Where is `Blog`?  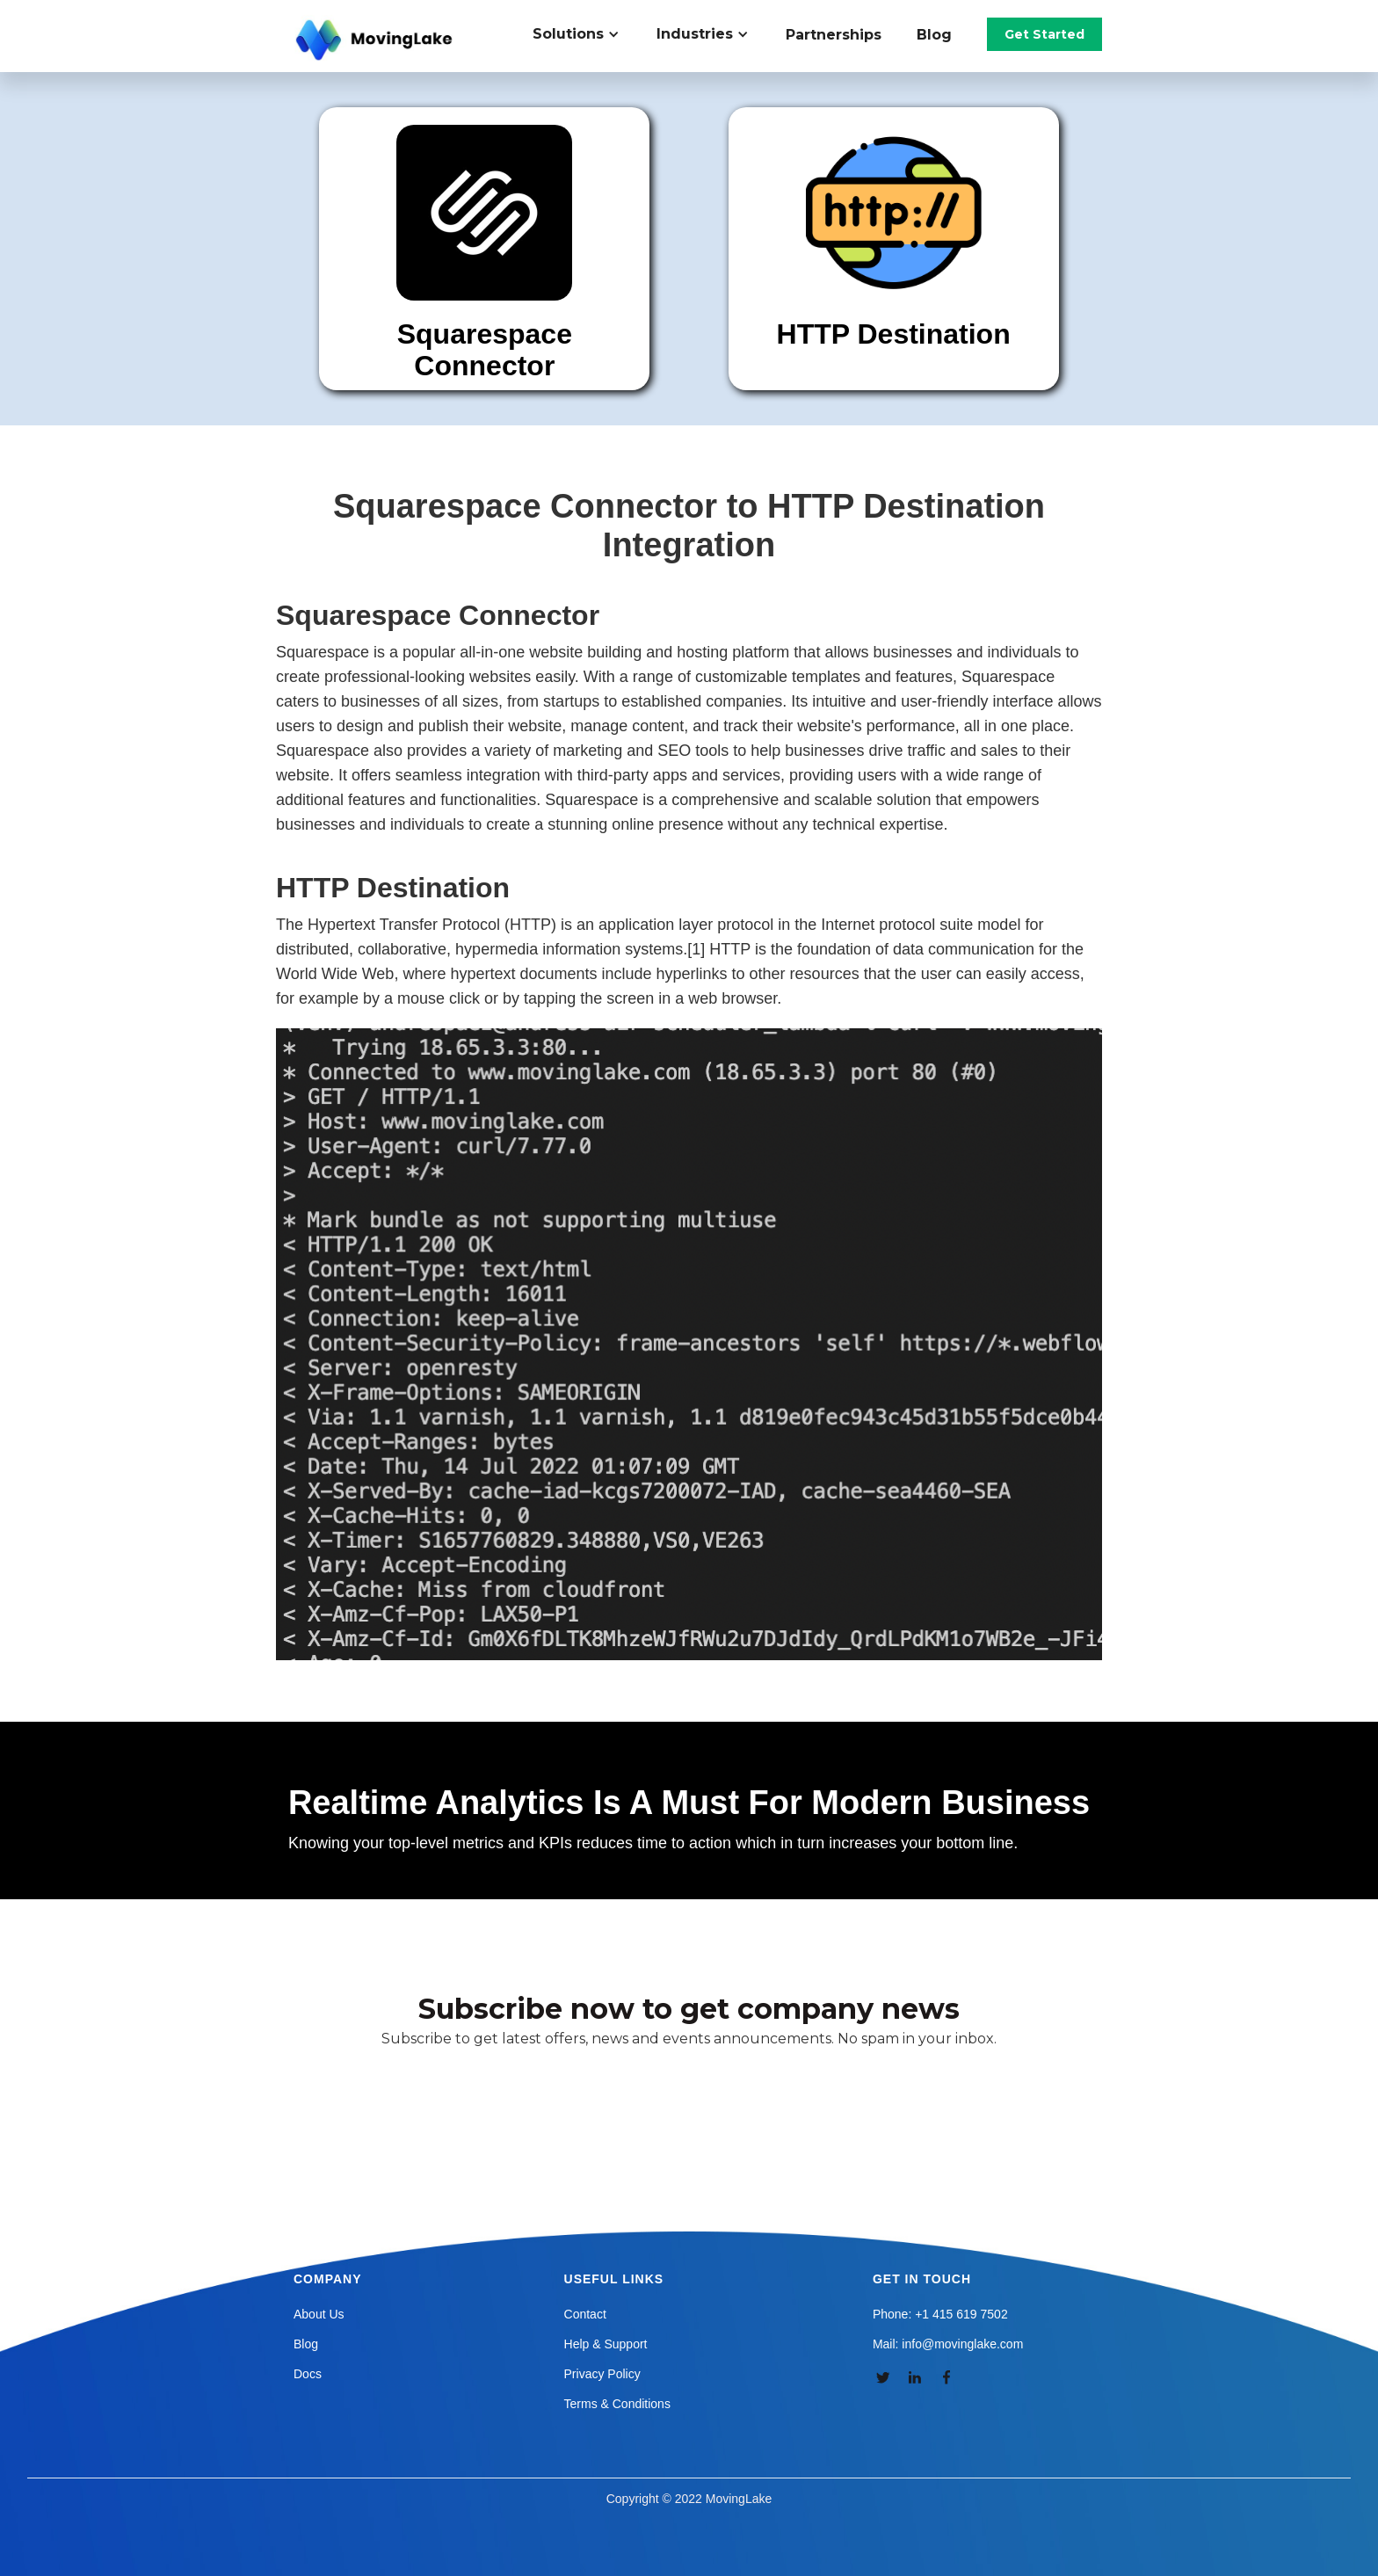 Blog is located at coordinates (934, 34).